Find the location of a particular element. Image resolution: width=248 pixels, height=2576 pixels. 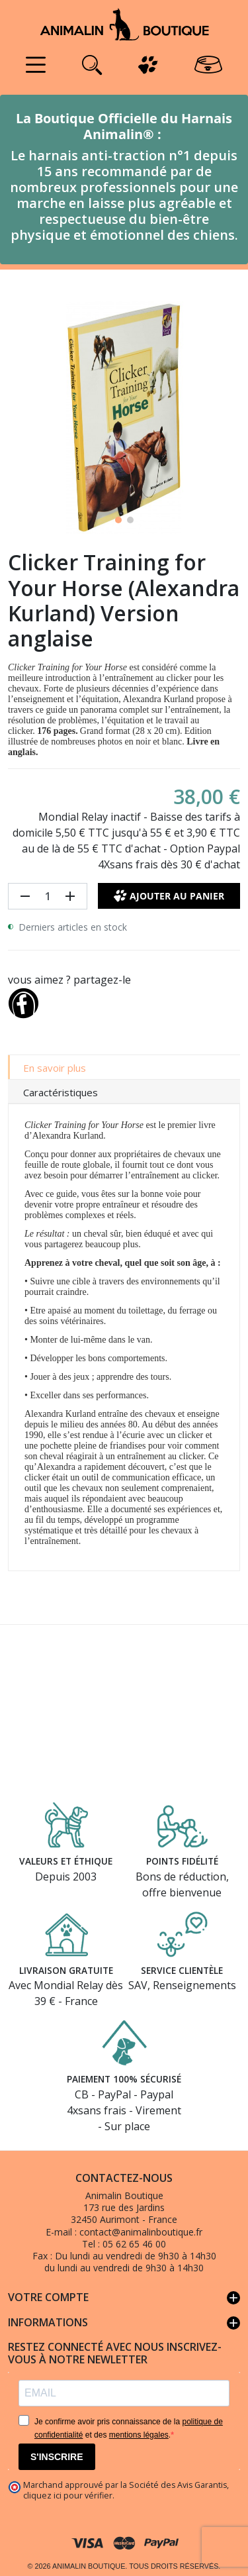

[Quantité] is located at coordinates (47, 896).